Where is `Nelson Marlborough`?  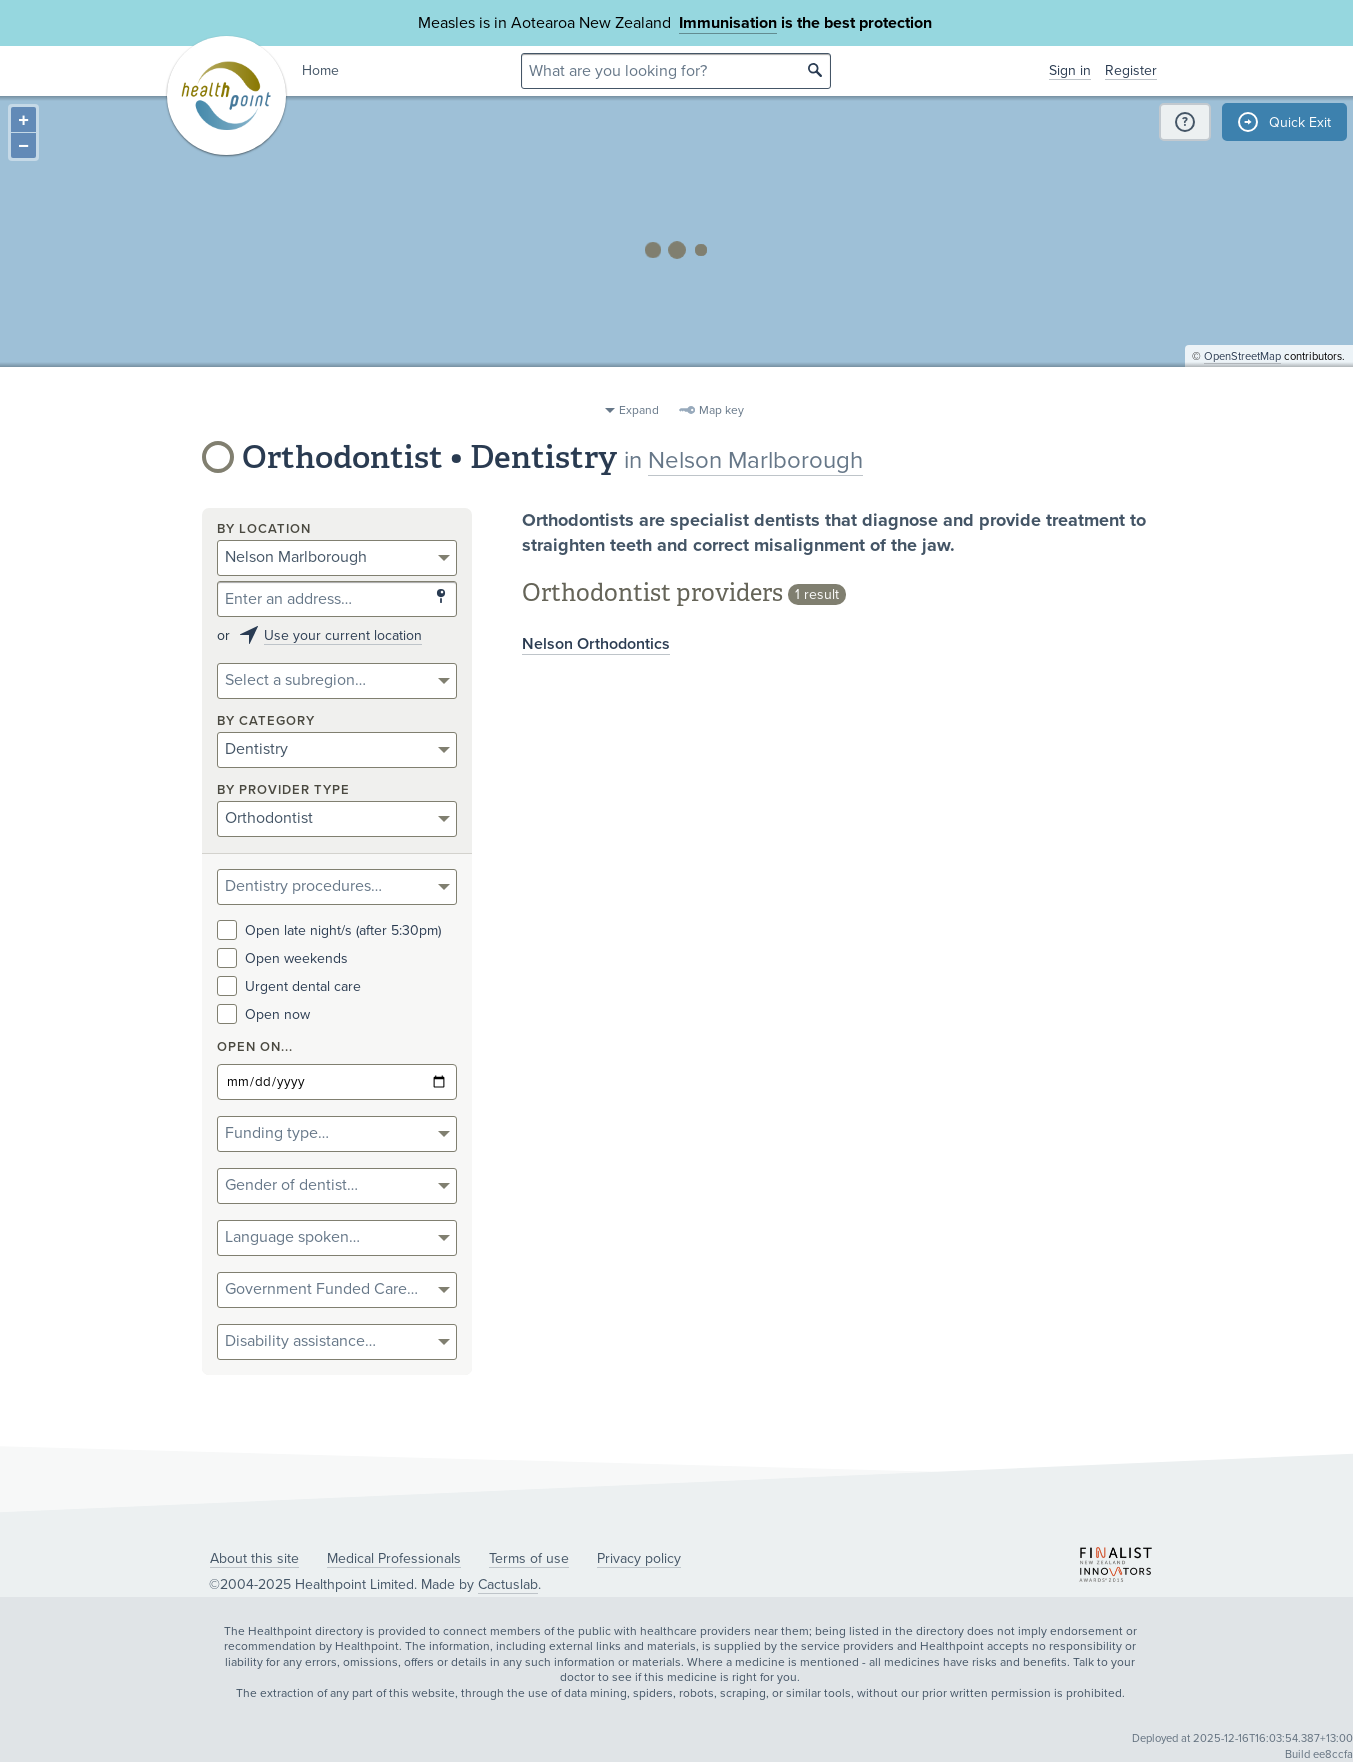 Nelson Marlborough is located at coordinates (755, 460).